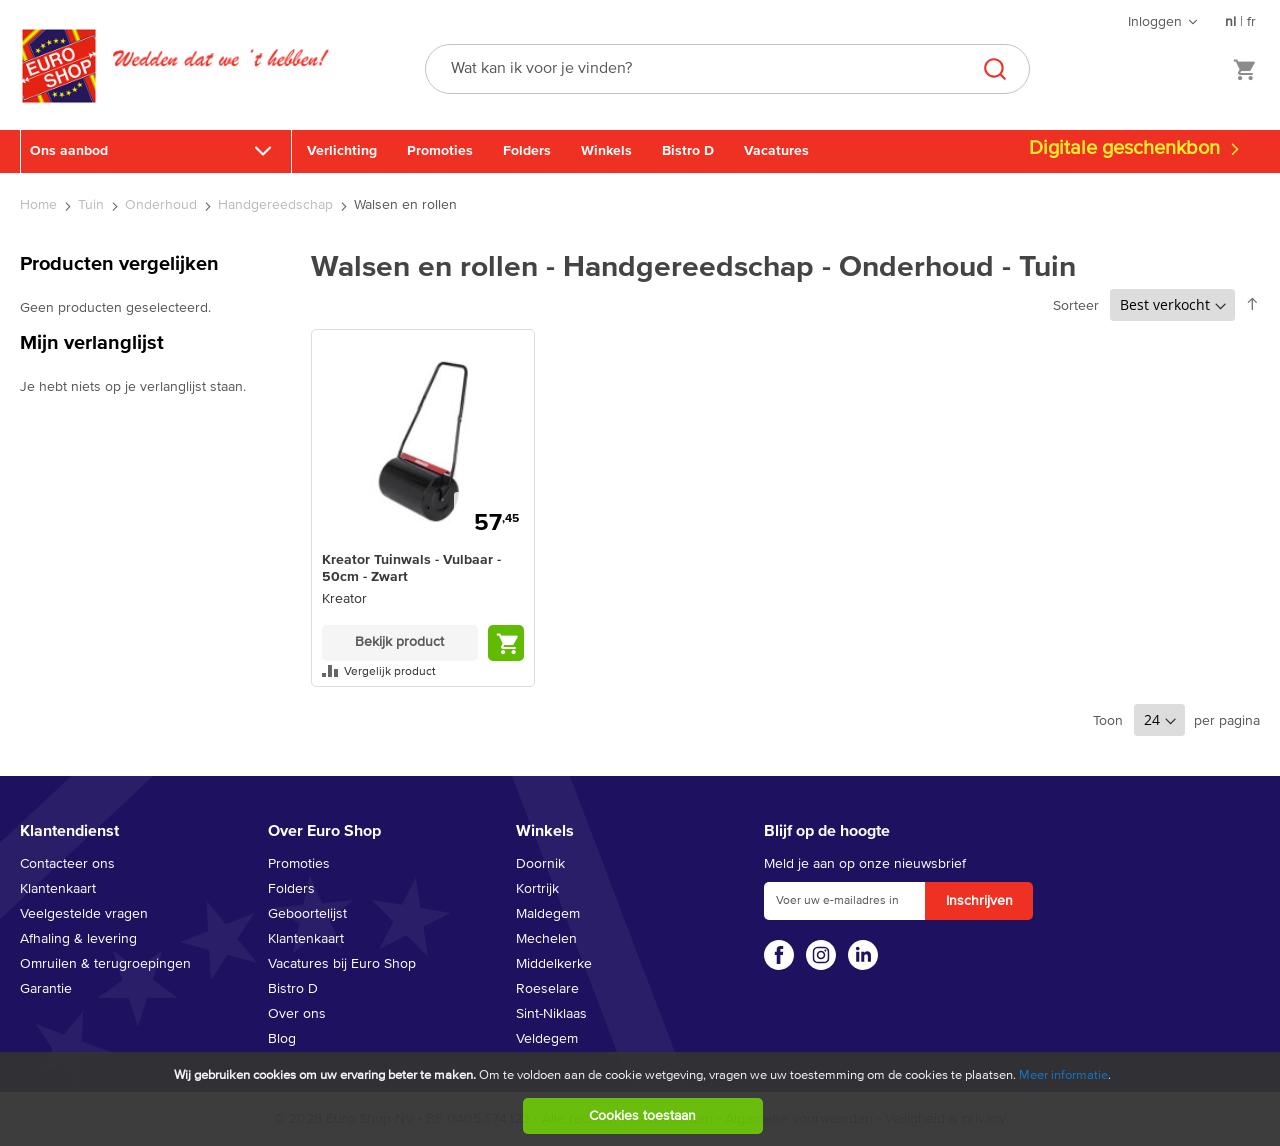 Image resolution: width=1280 pixels, height=1146 pixels. I want to click on Mechelen, so click(546, 939).